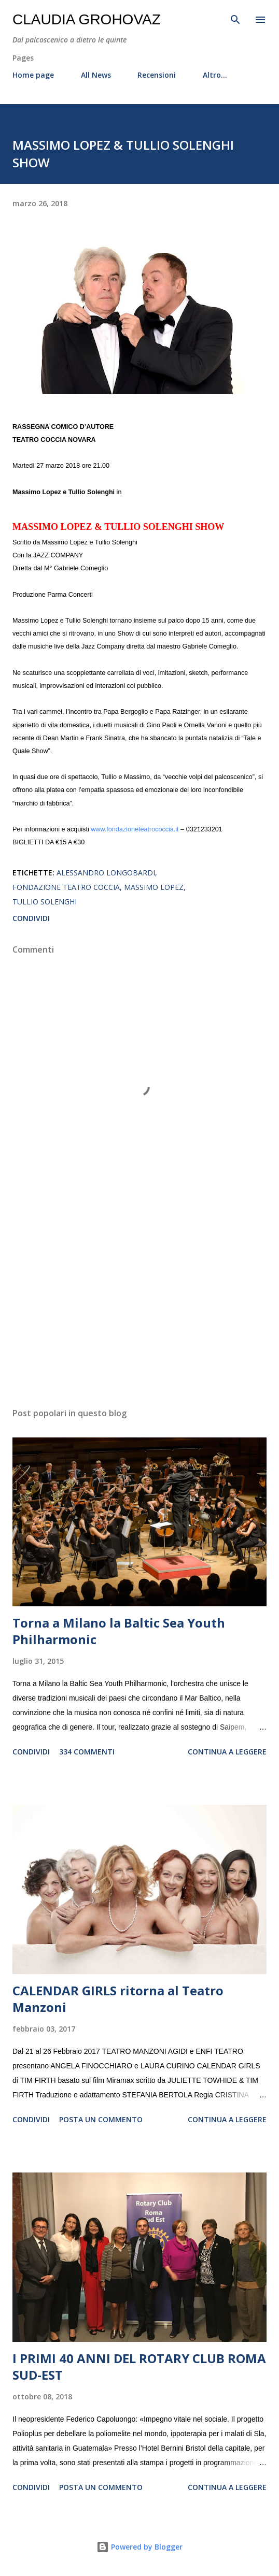  Describe the element at coordinates (96, 75) in the screenshot. I see `All News` at that location.